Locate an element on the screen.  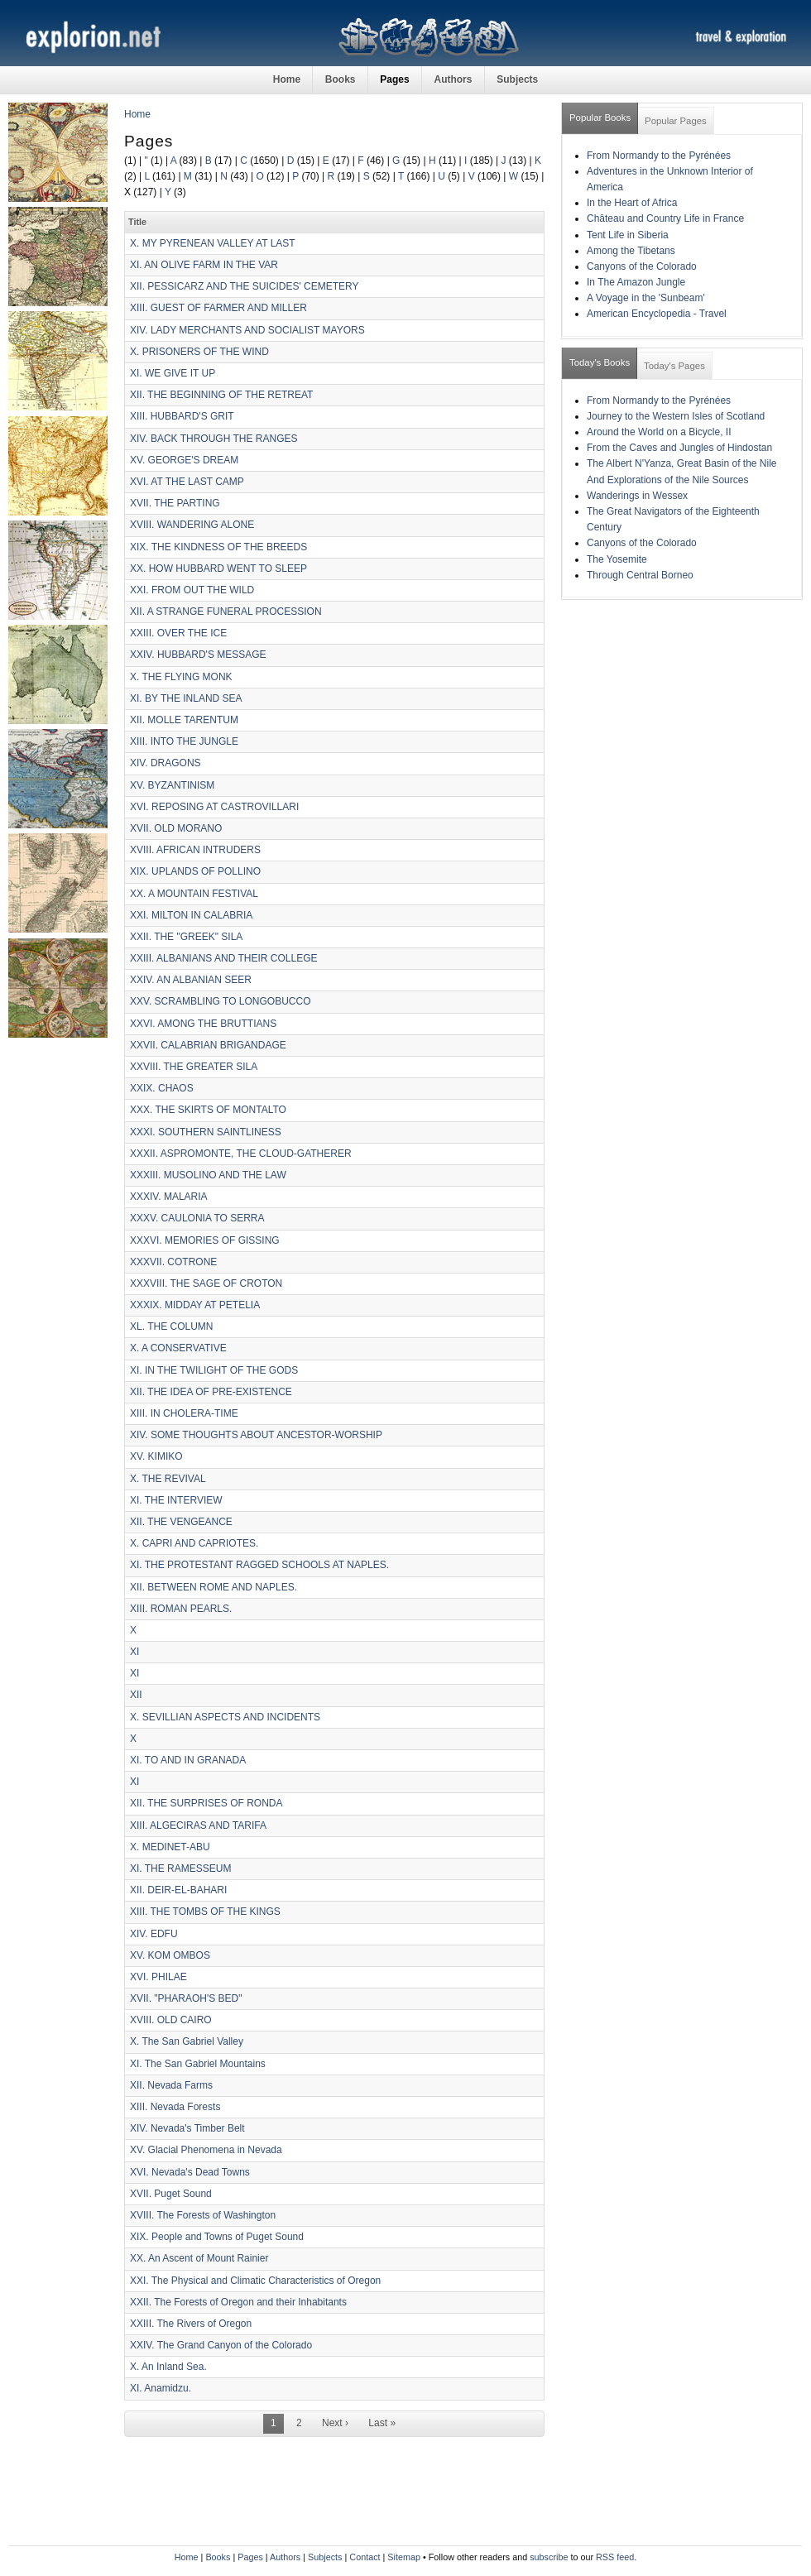
XI. THE PROTESTANT RAGGED SCHOOLS AT NAPLES. is located at coordinates (259, 1565).